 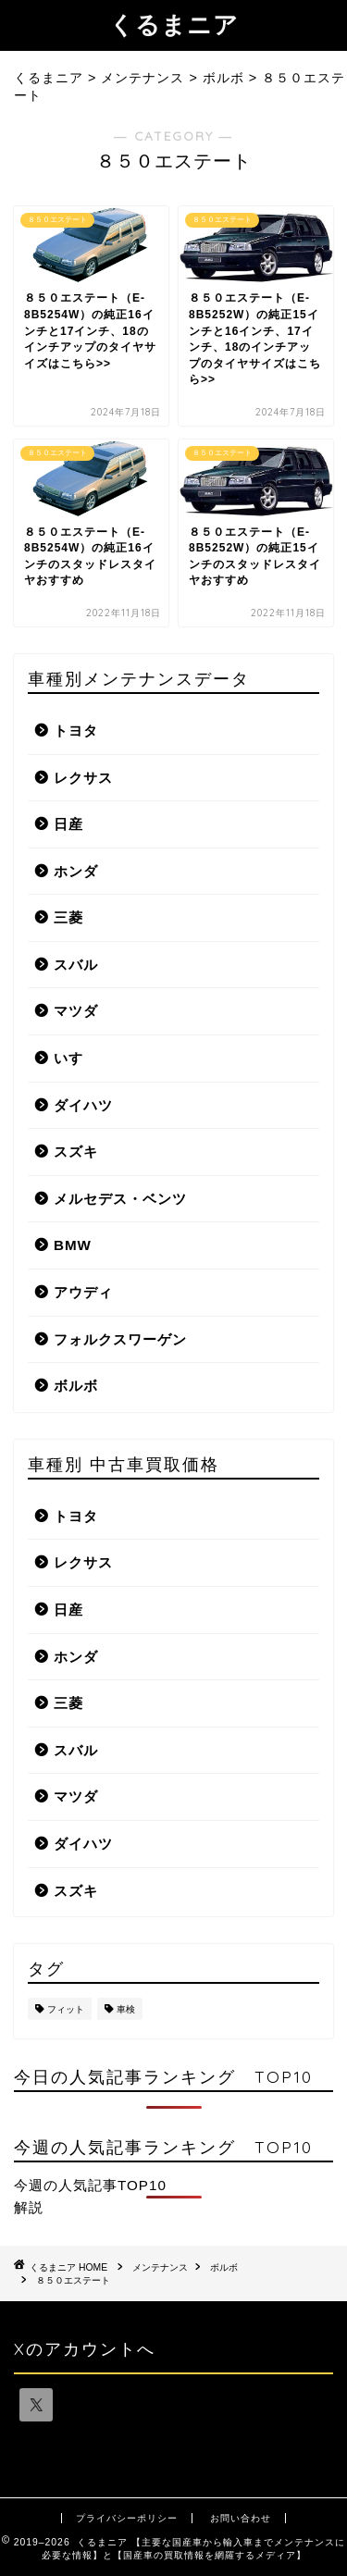 I want to click on フォルクスワーゲン, so click(x=120, y=1339).